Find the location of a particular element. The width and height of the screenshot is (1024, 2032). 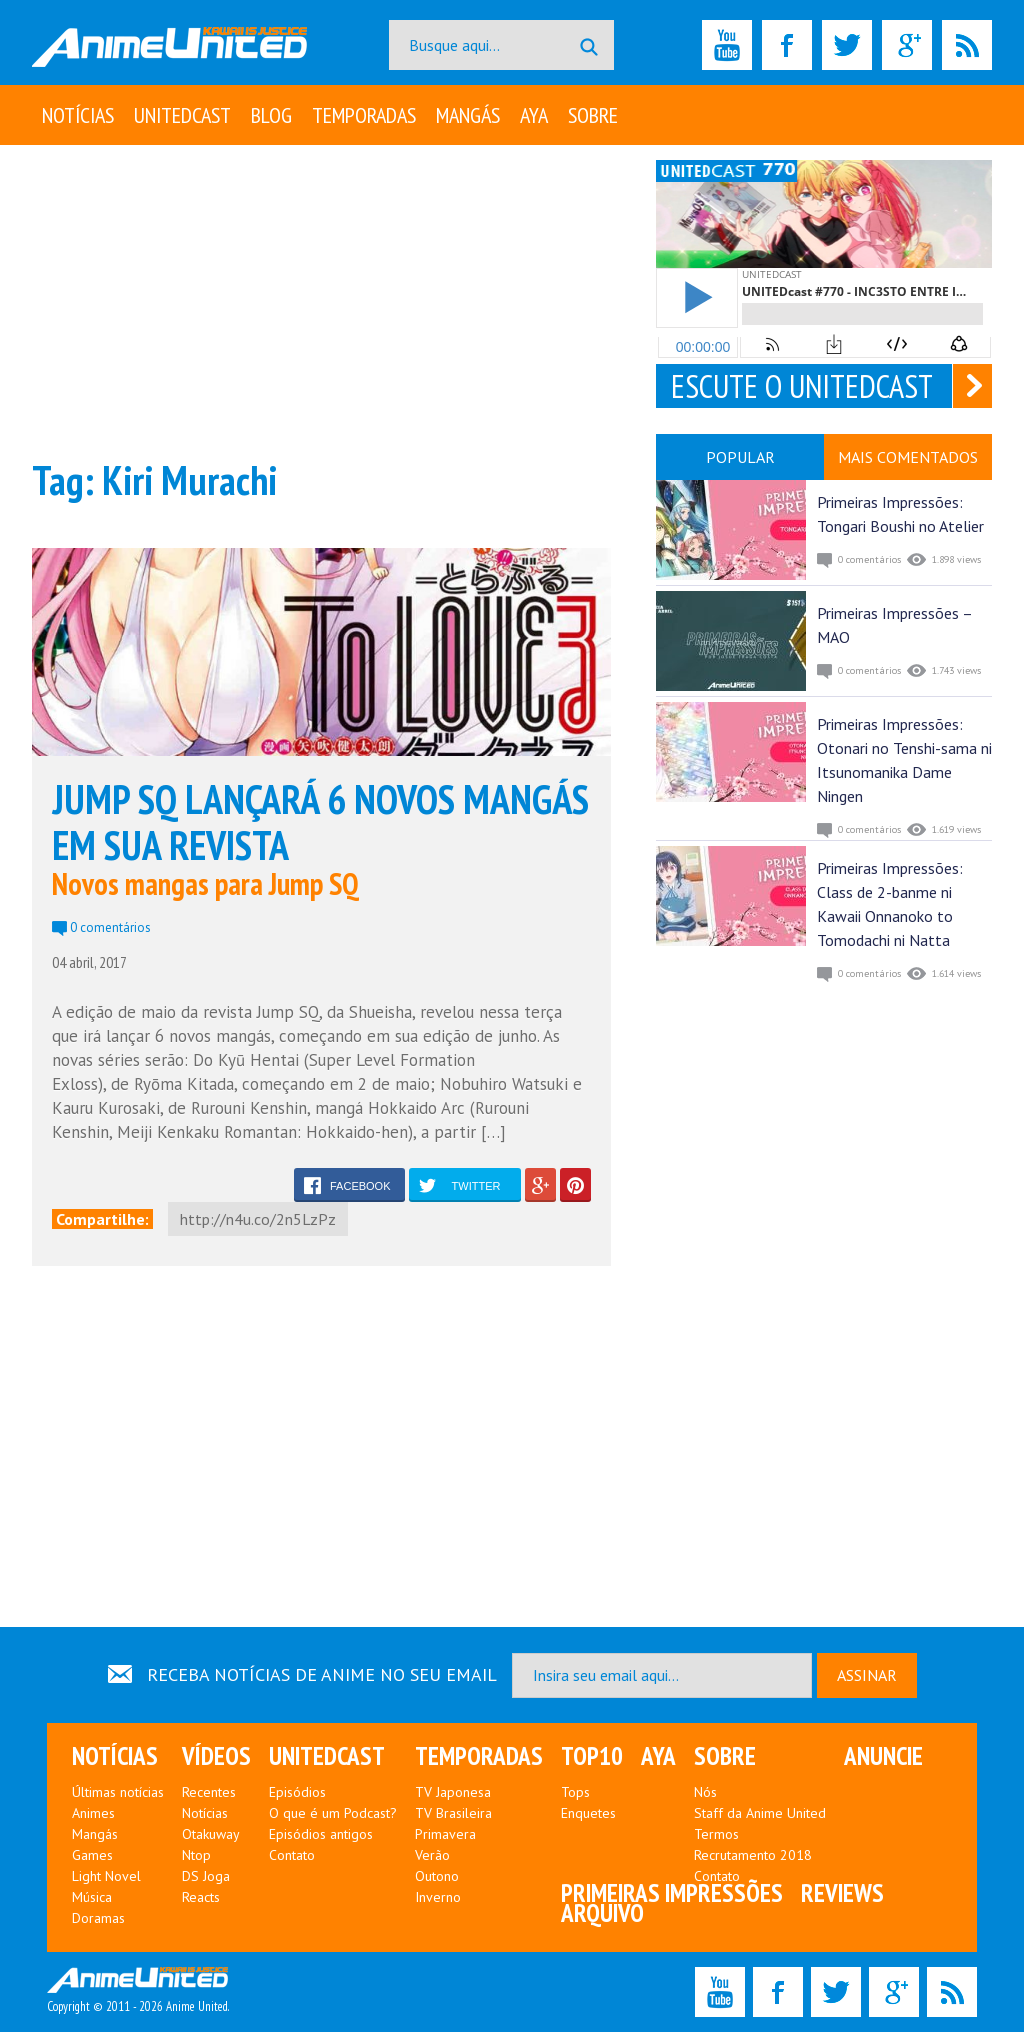

DS Joga is located at coordinates (206, 1876).